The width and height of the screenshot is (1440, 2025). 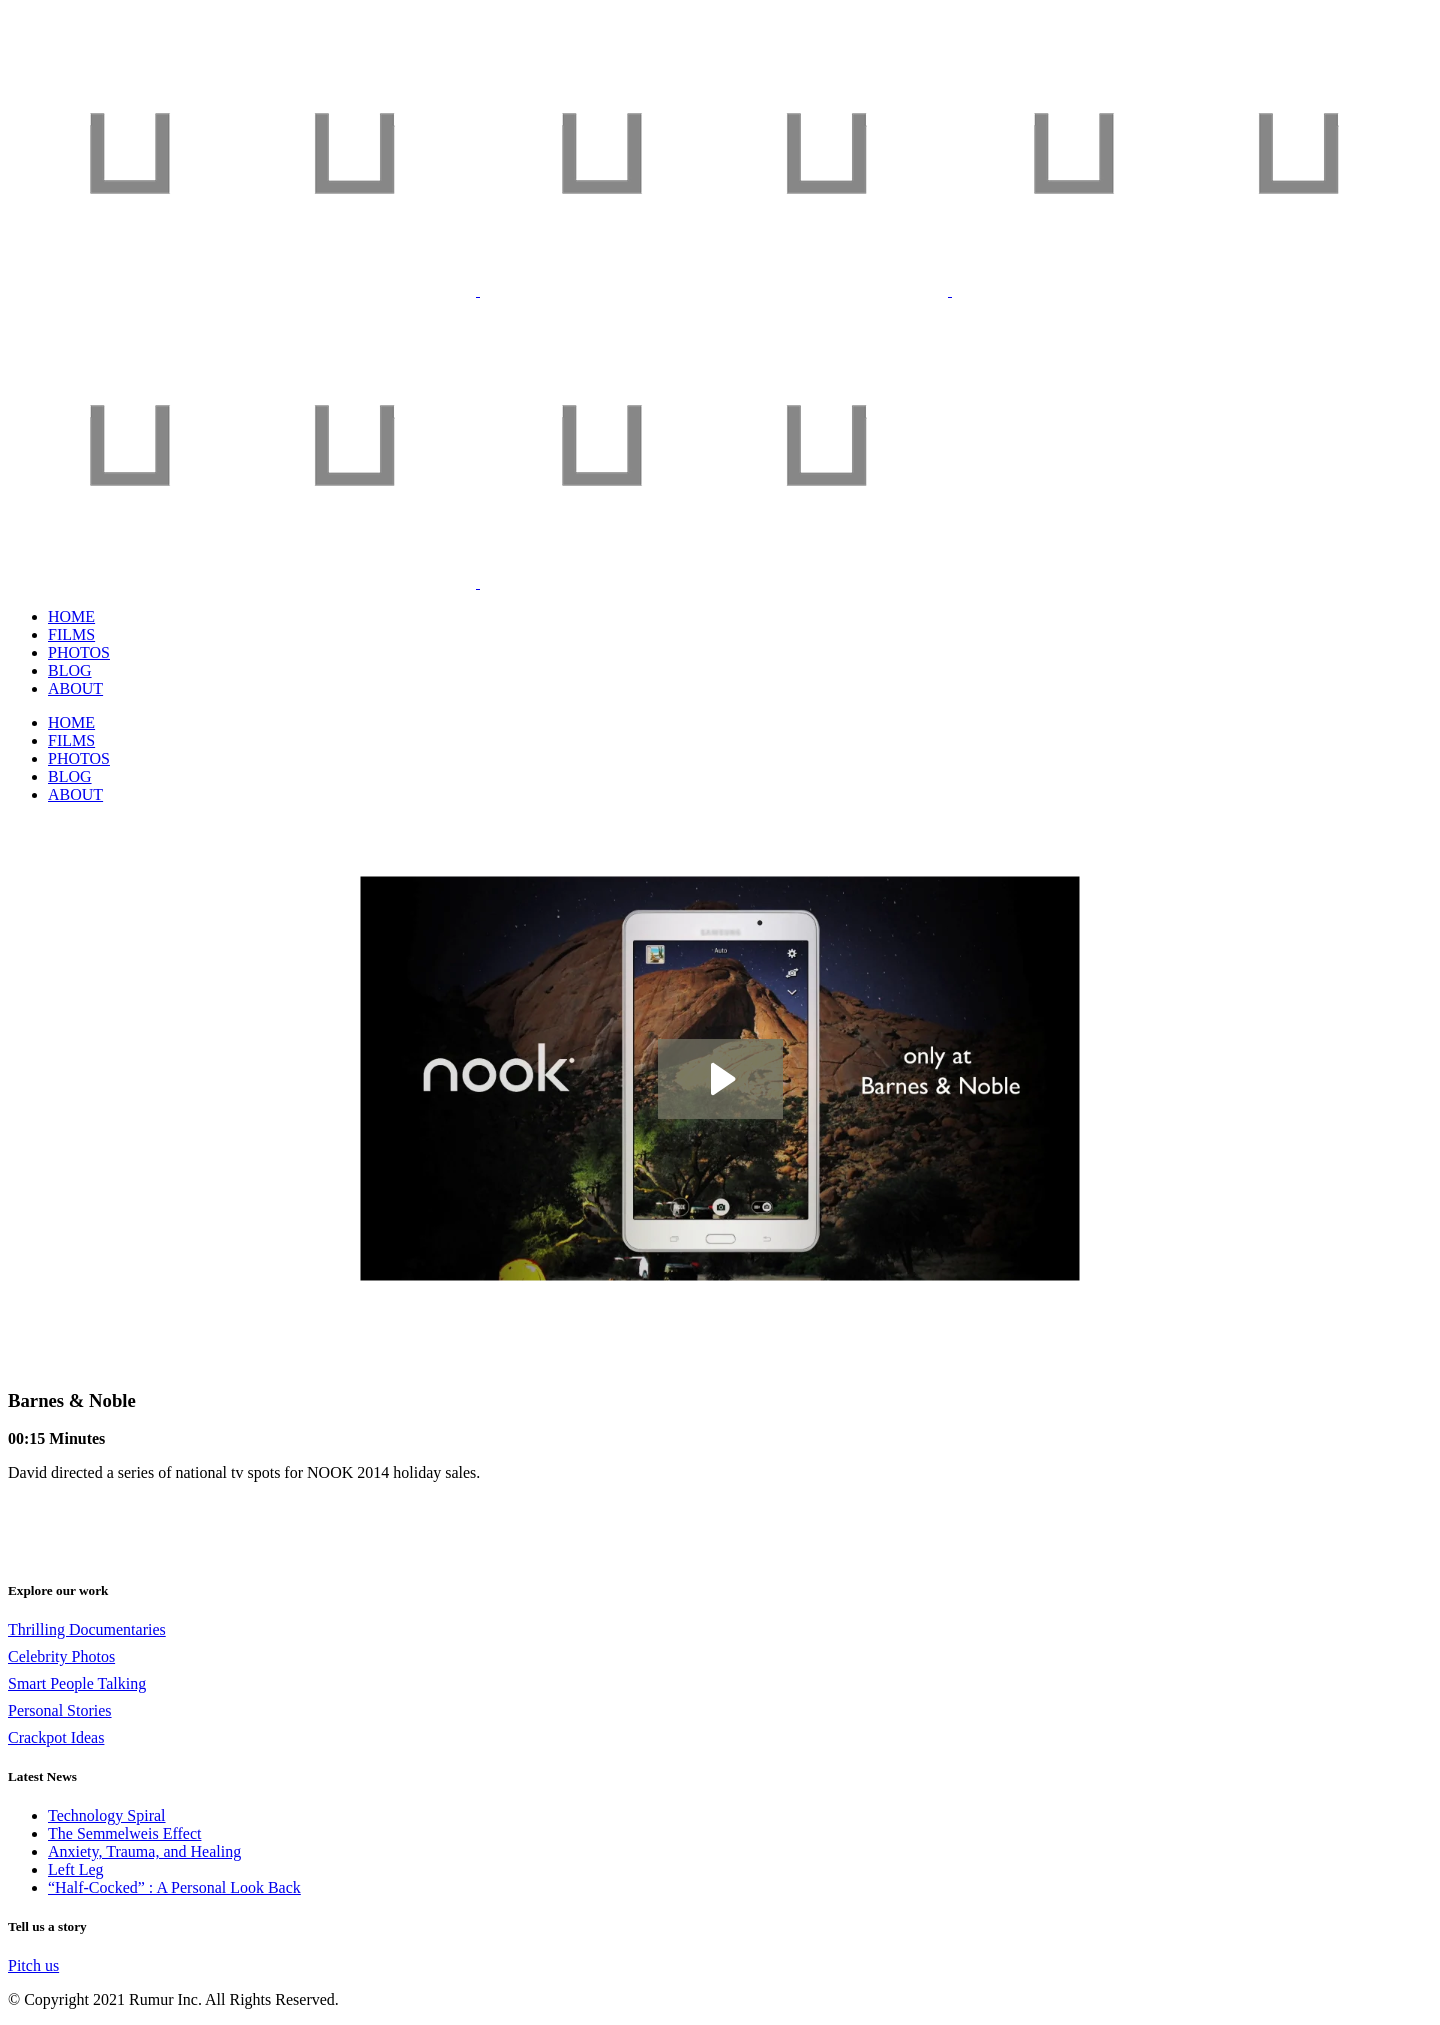 I want to click on Crackpot Ideas, so click(x=56, y=1737).